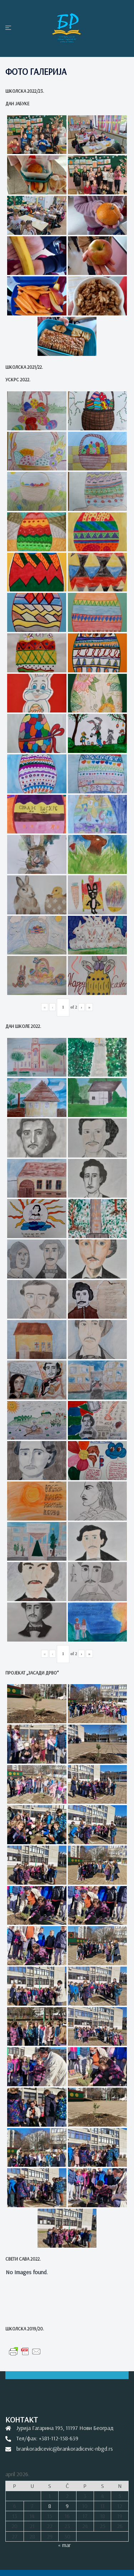 Image resolution: width=134 pixels, height=2576 pixels. Describe the element at coordinates (67, 2505) in the screenshot. I see `9 [Članak je objavljen 9. April 2026.]` at that location.